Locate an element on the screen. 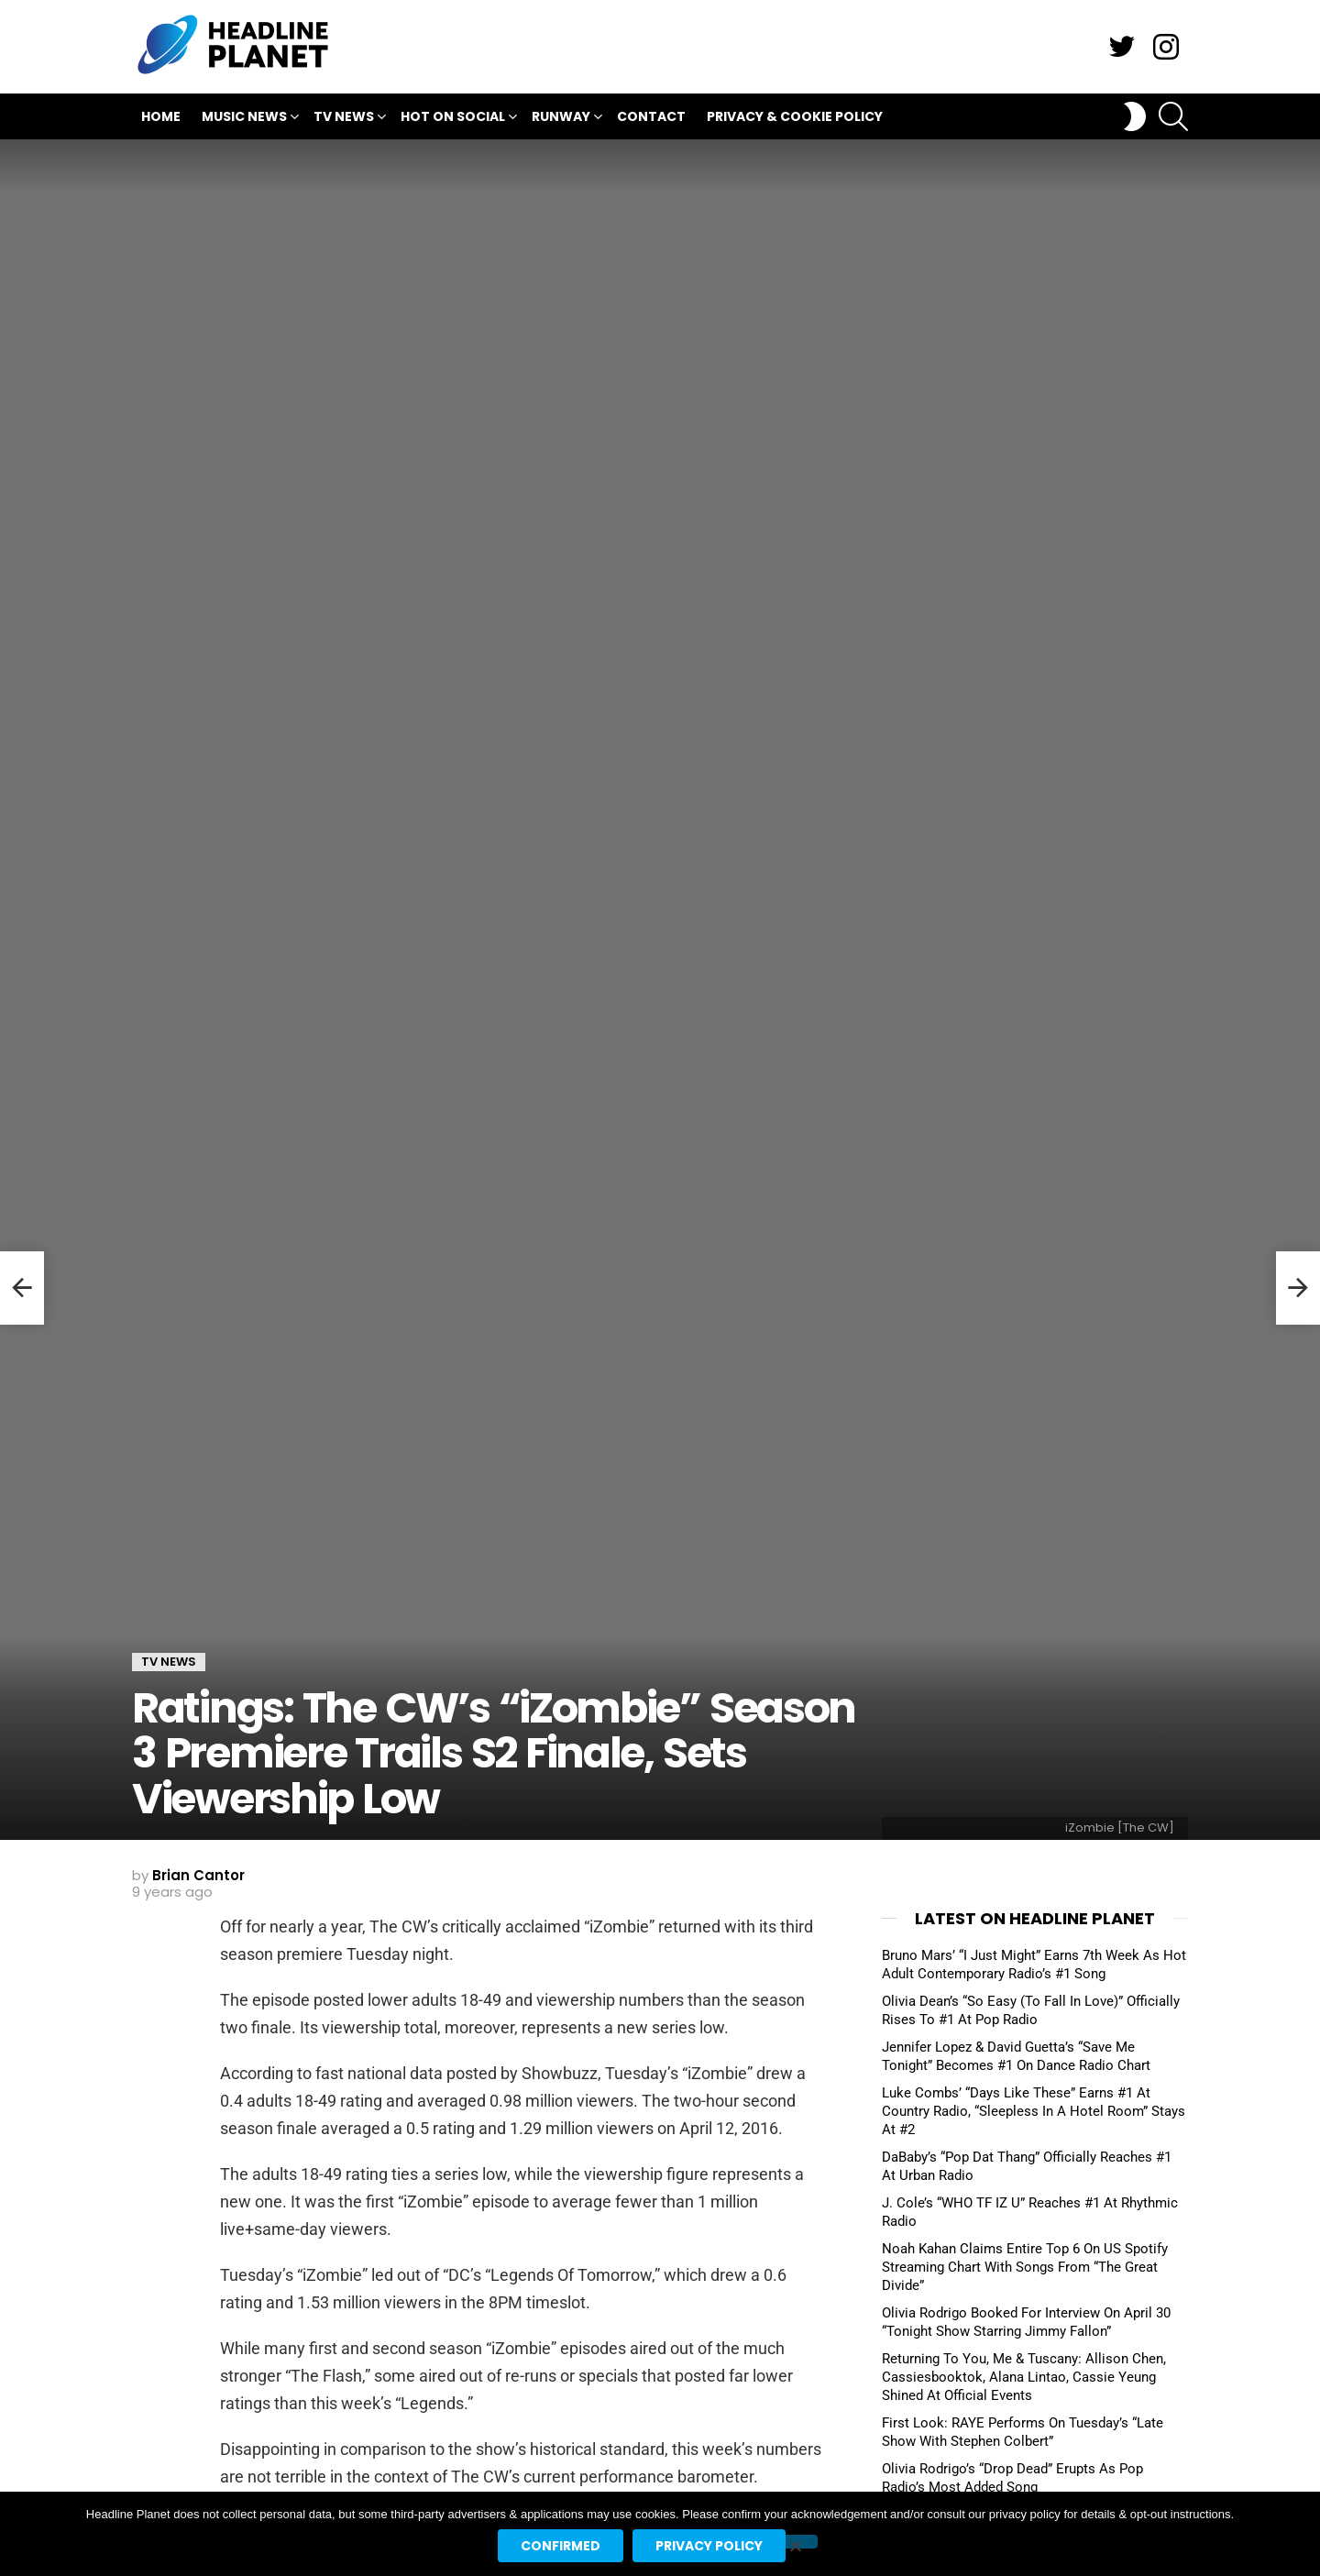  TV News is located at coordinates (344, 118).